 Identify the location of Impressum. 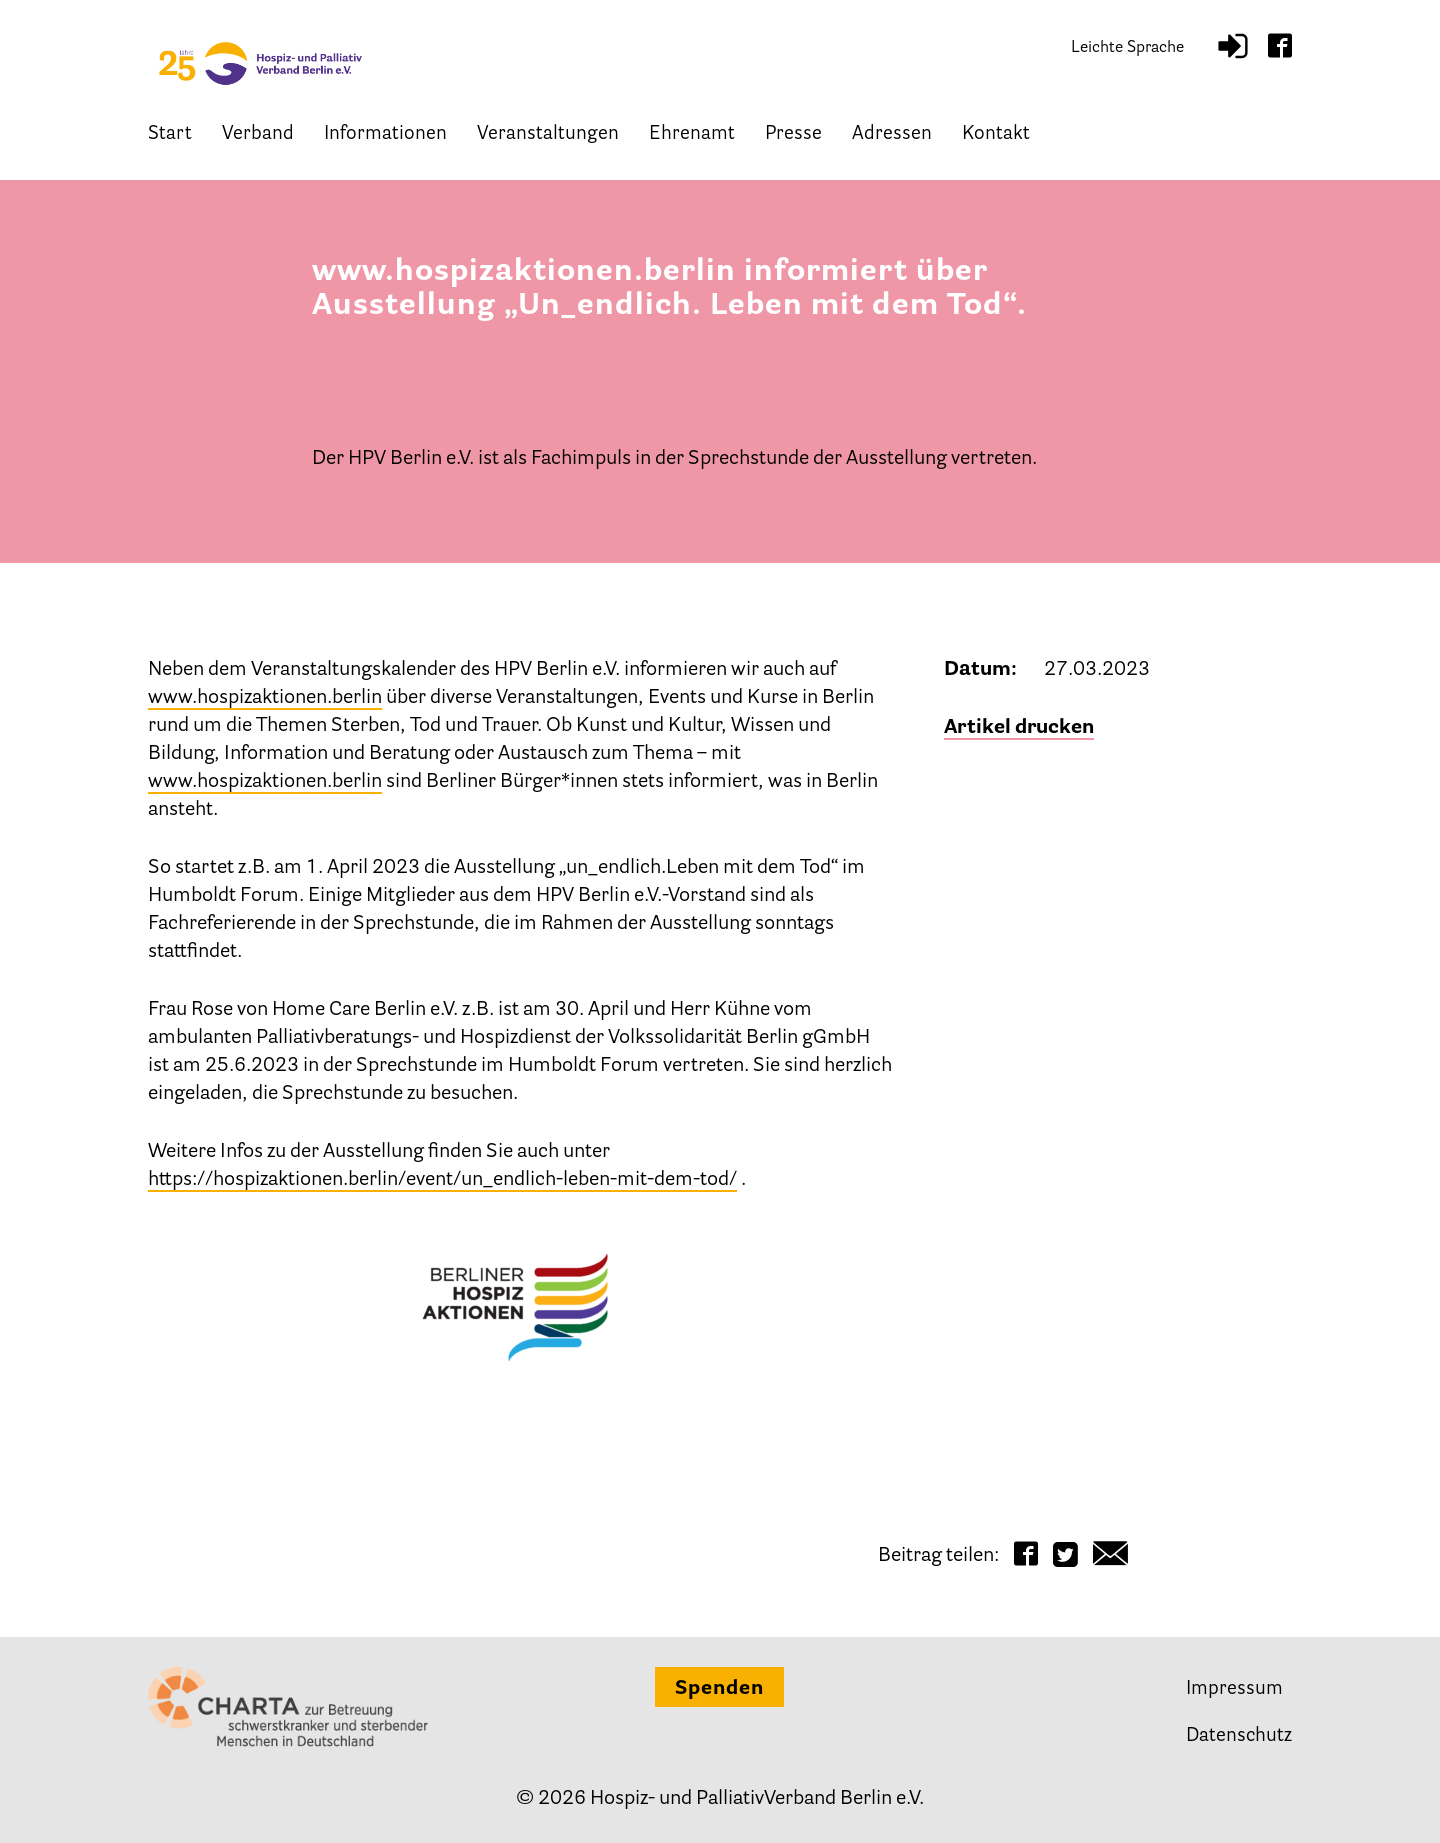
(1234, 1689).